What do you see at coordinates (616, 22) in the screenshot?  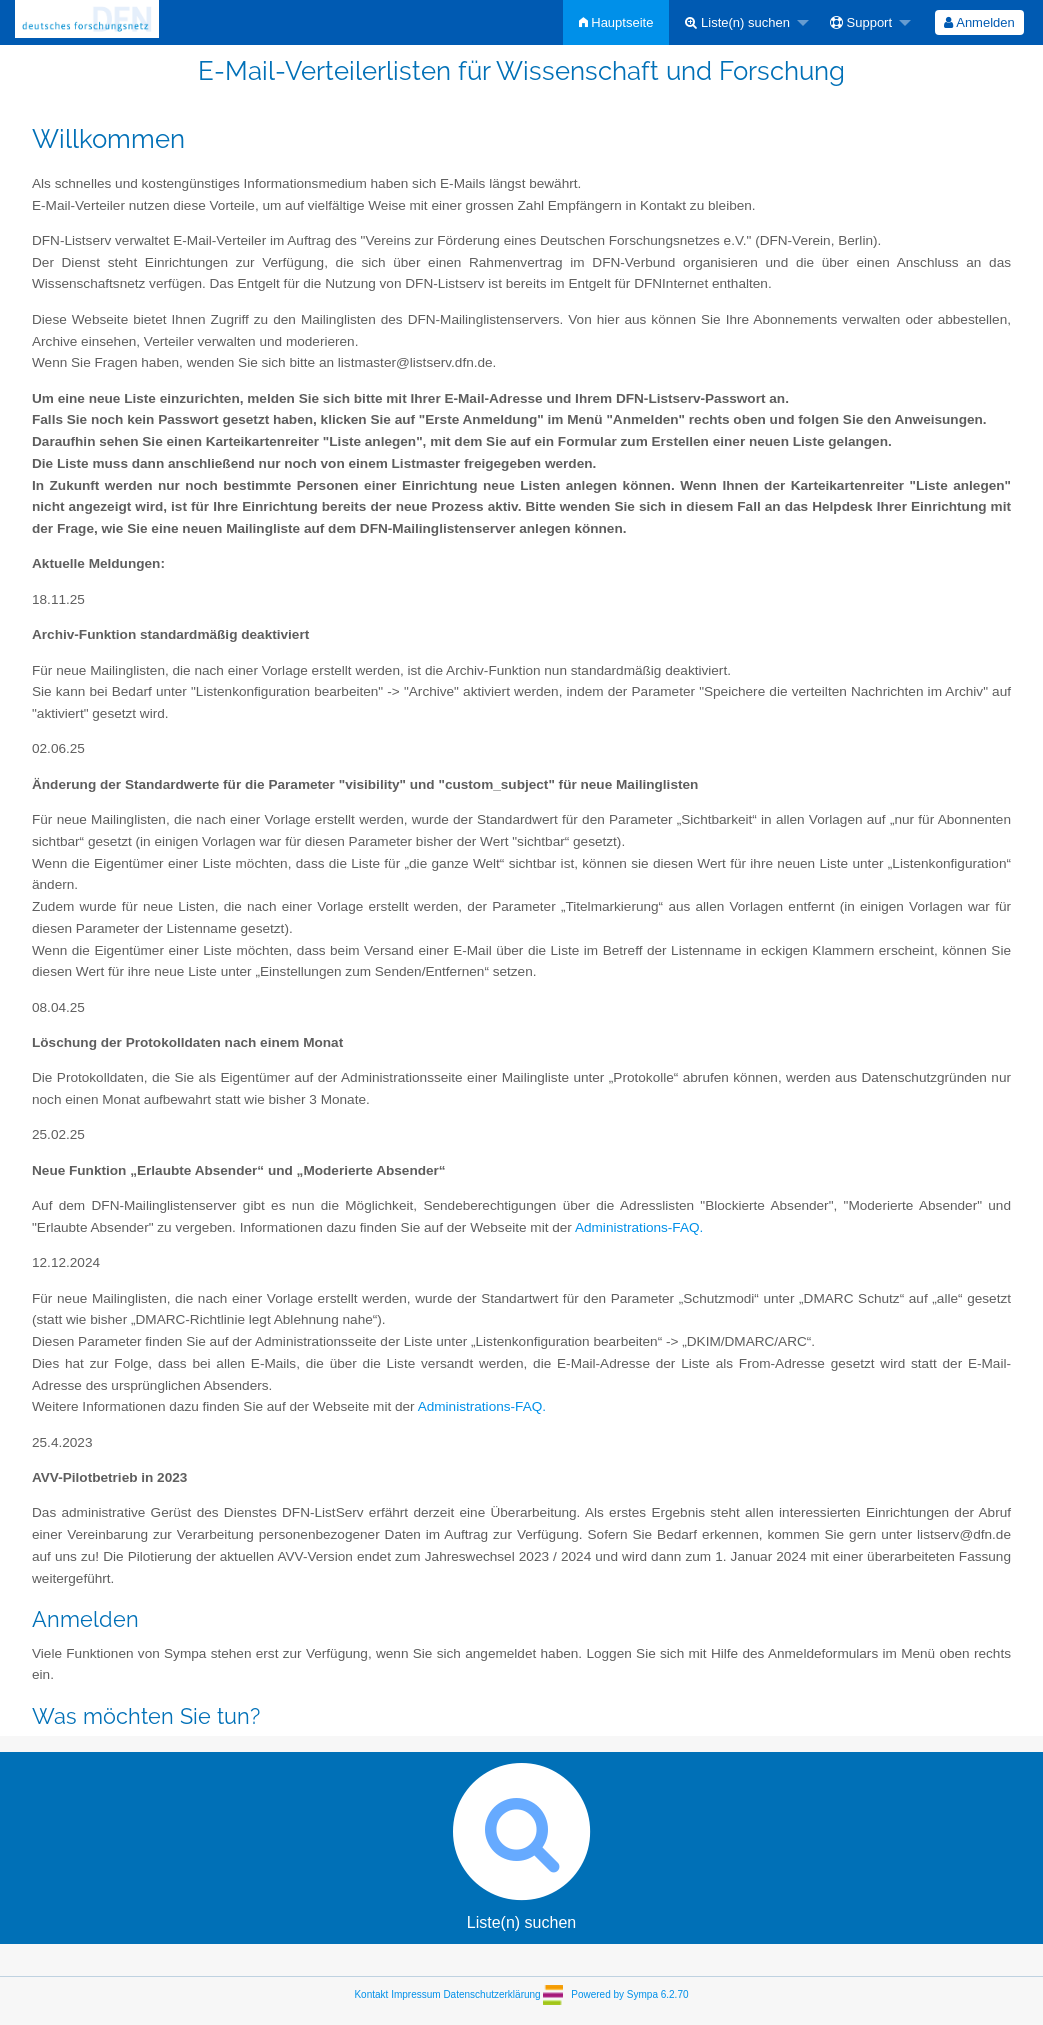 I see `Hauptseite` at bounding box center [616, 22].